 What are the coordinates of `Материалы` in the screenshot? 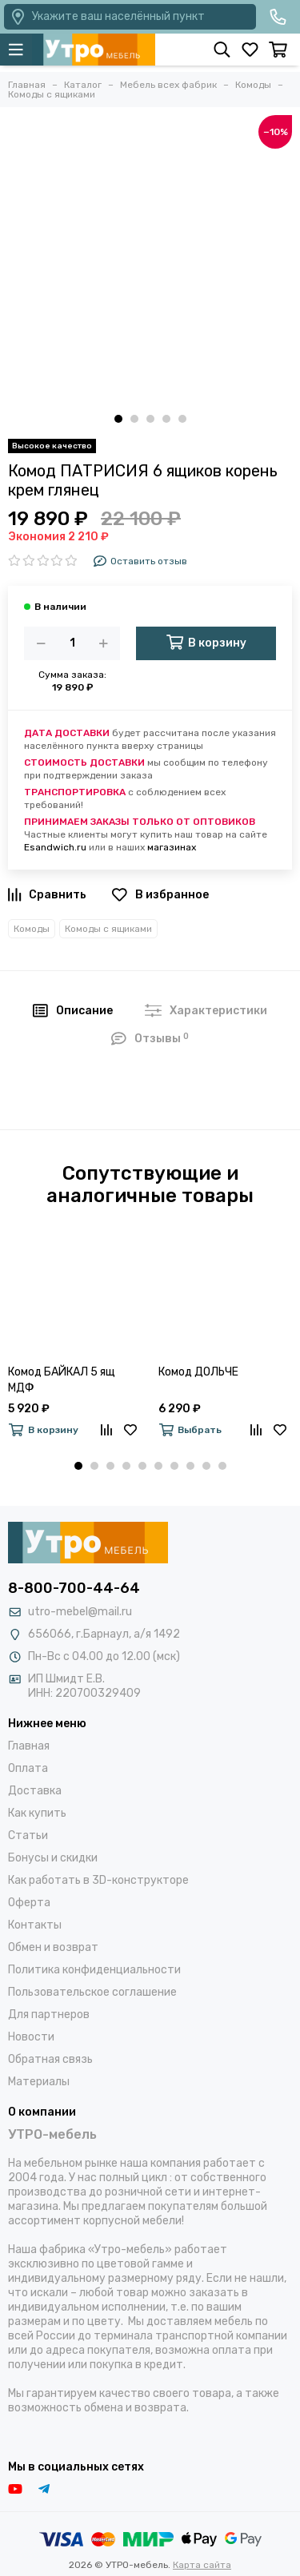 It's located at (39, 2081).